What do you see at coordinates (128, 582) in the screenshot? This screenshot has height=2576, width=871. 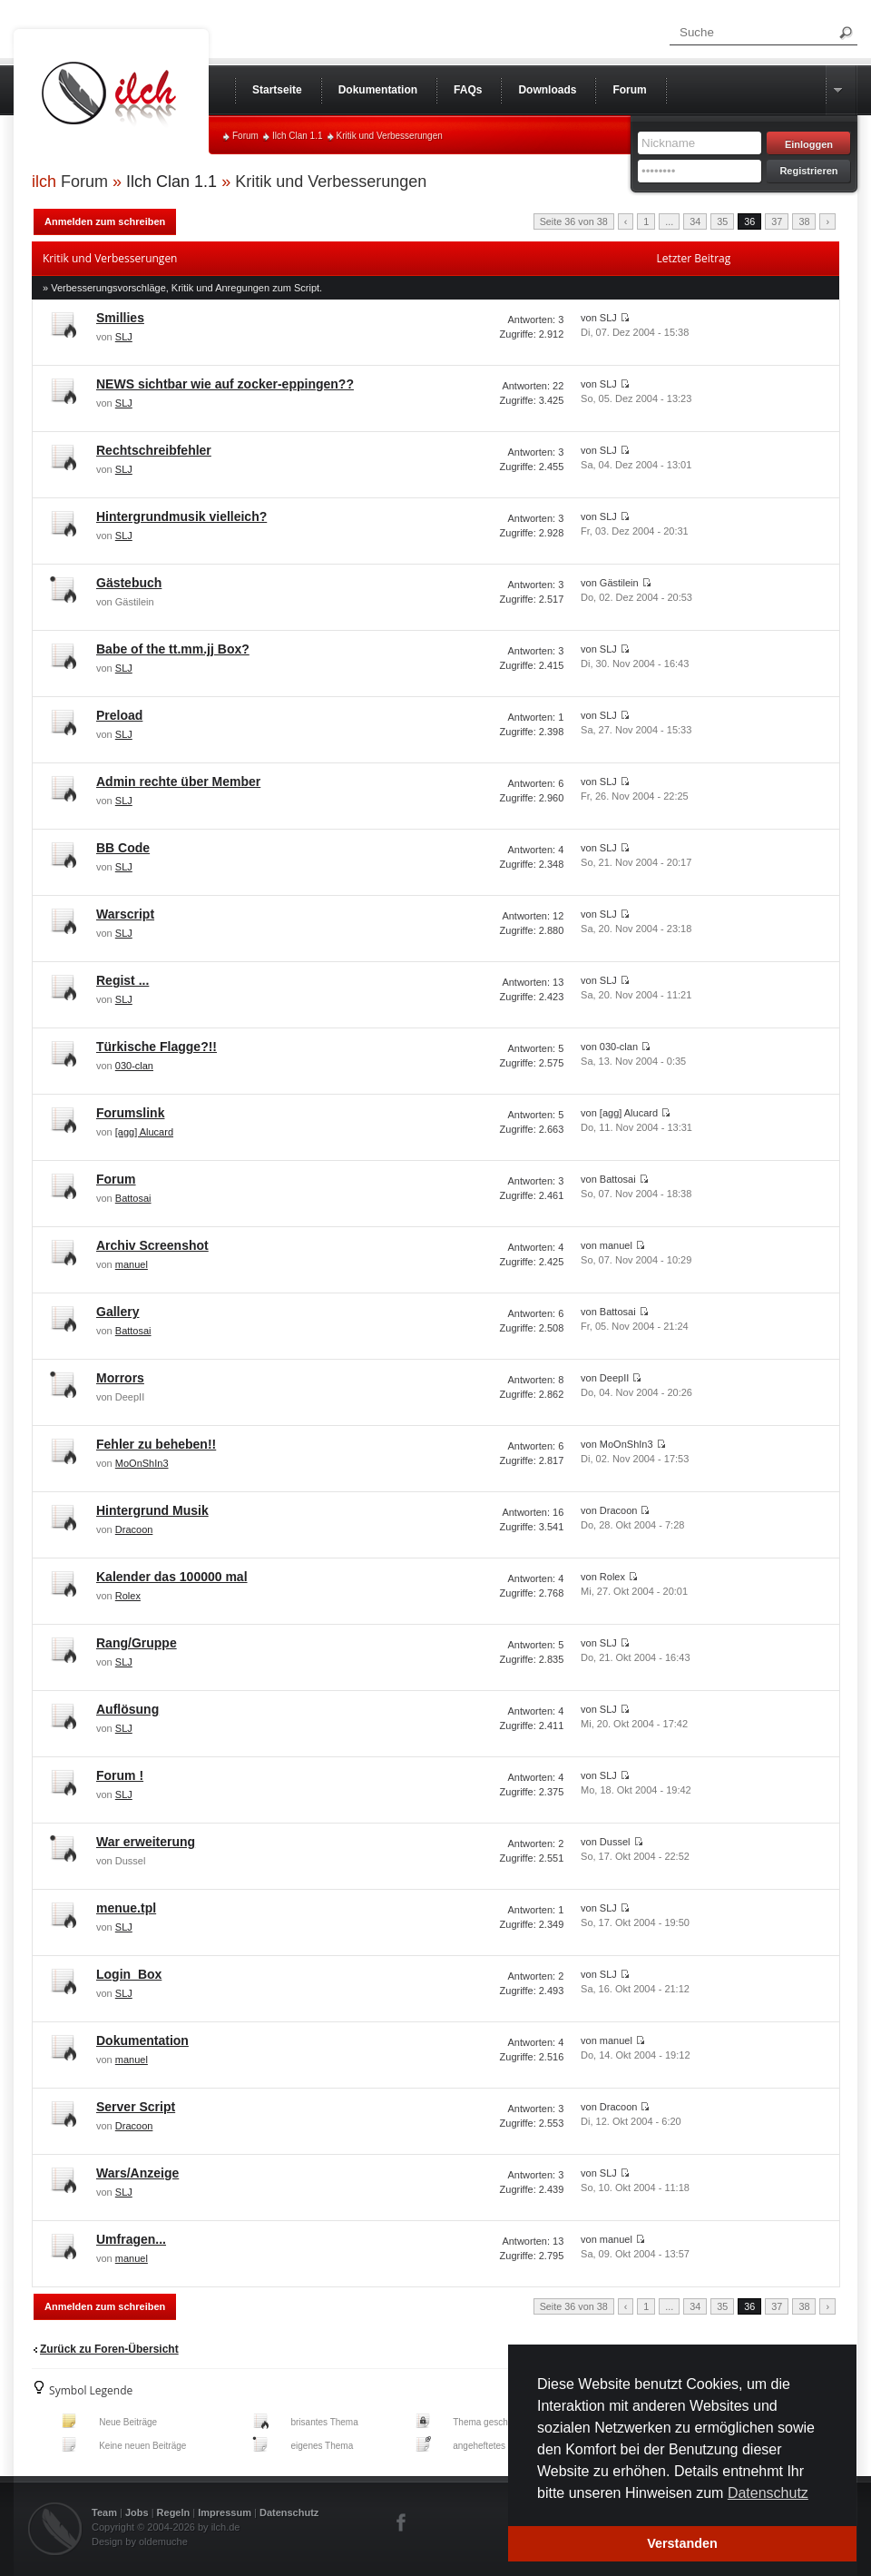 I see `Gästebuch` at bounding box center [128, 582].